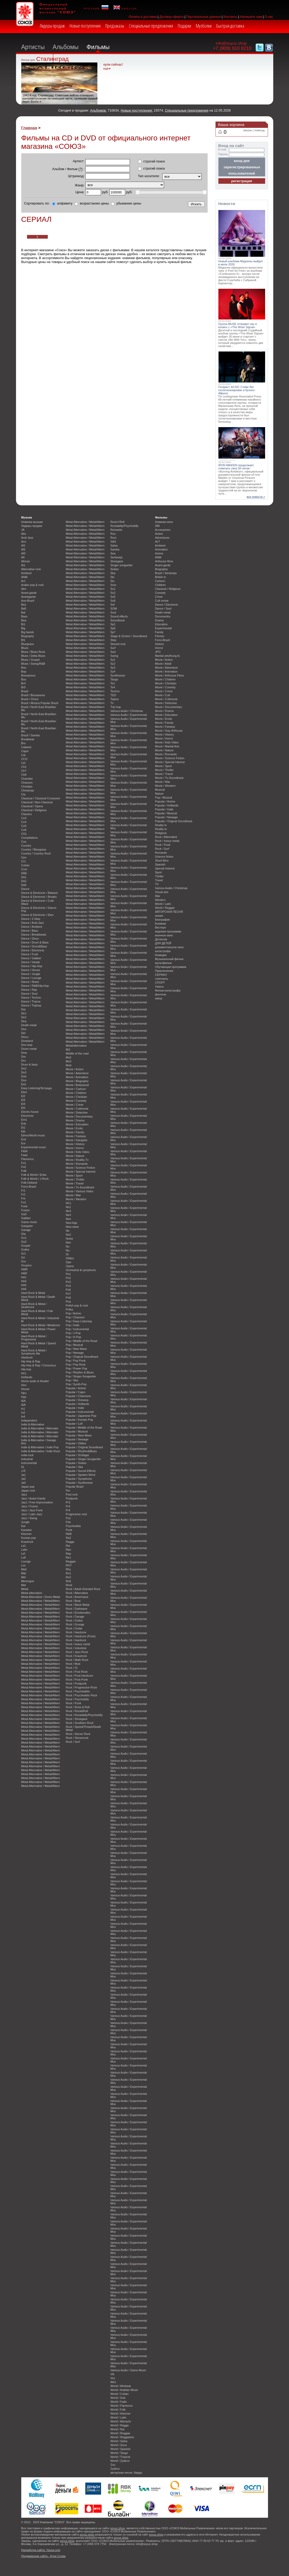  Describe the element at coordinates (68, 1581) in the screenshot. I see `Rob` at that location.